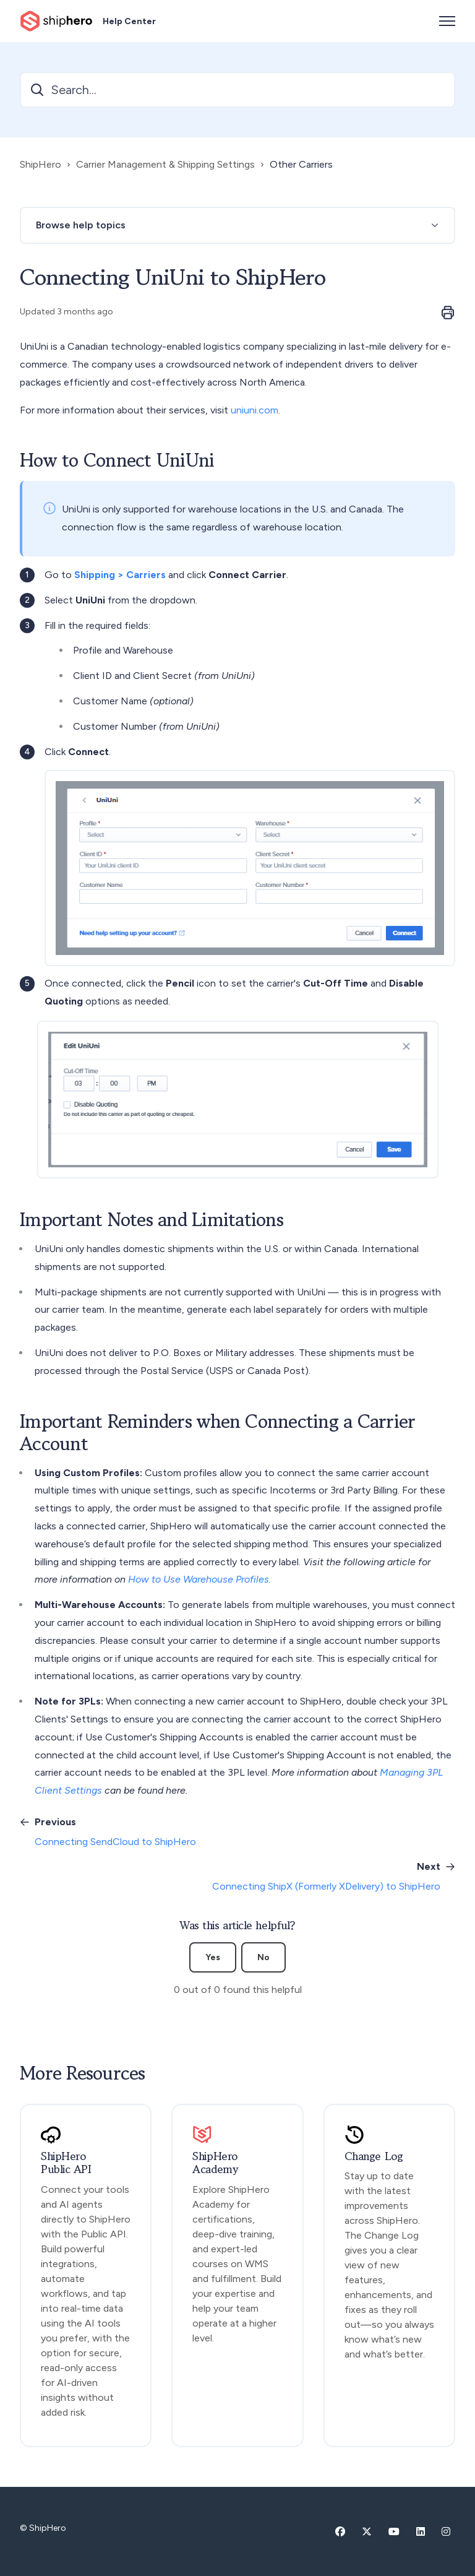 Image resolution: width=475 pixels, height=2576 pixels. Describe the element at coordinates (165, 164) in the screenshot. I see `Carrier Management & Shipping Settings` at that location.